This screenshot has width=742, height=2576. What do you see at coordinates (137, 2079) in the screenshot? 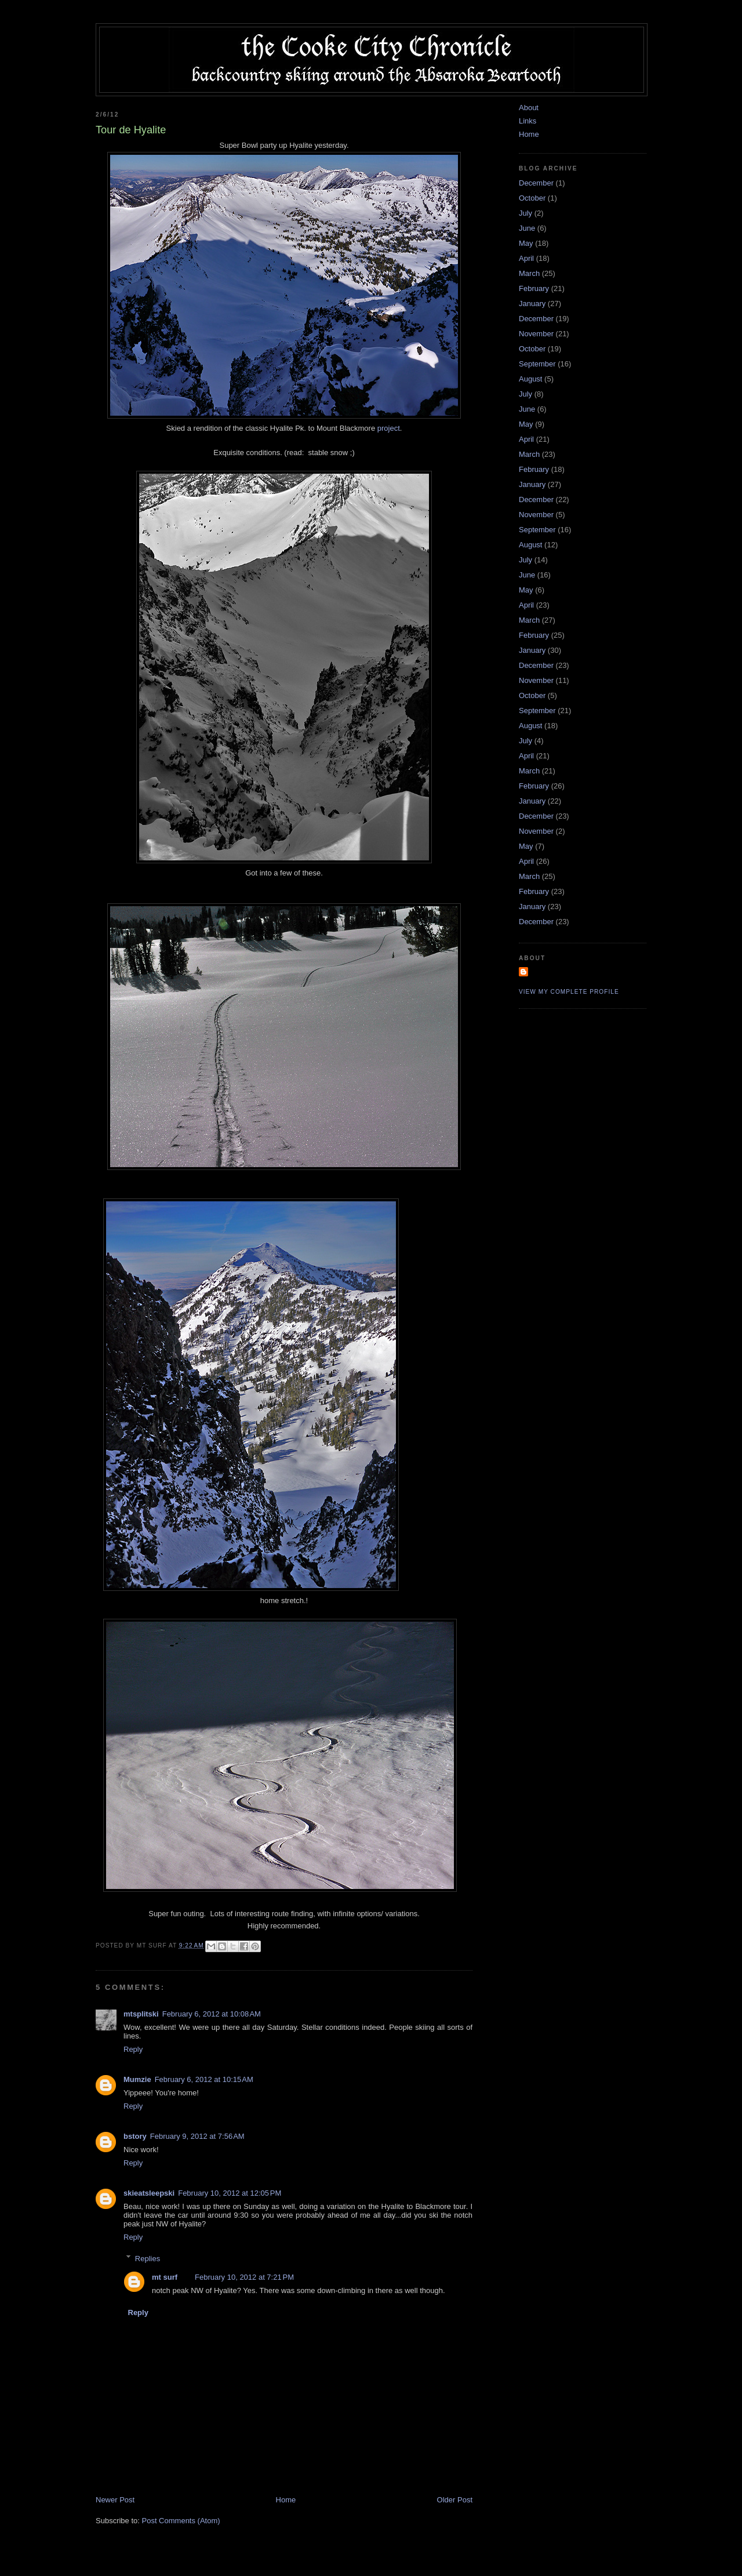
I see `Mumzie` at bounding box center [137, 2079].